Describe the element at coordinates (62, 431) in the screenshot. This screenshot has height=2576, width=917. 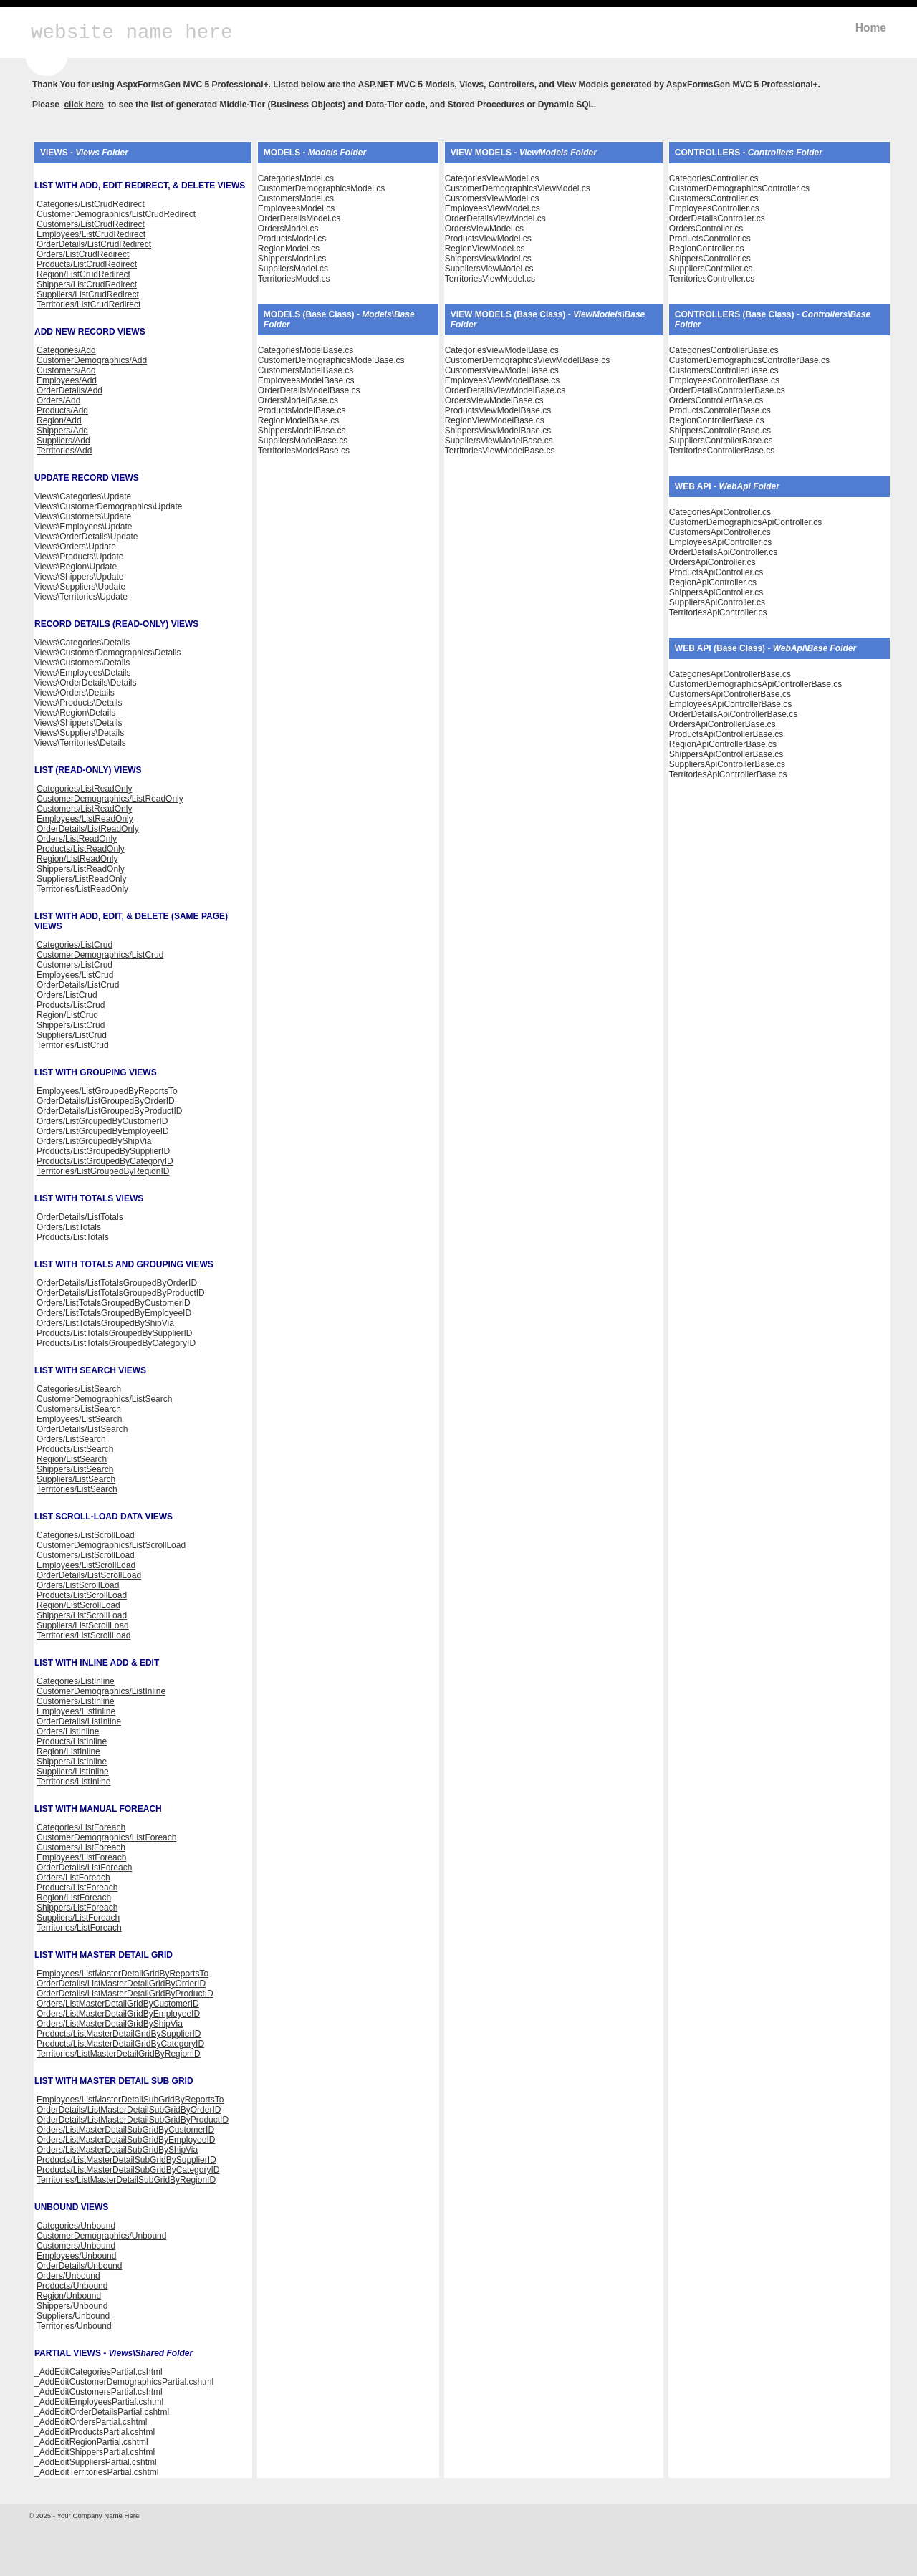
I see `Shippers/Add` at that location.